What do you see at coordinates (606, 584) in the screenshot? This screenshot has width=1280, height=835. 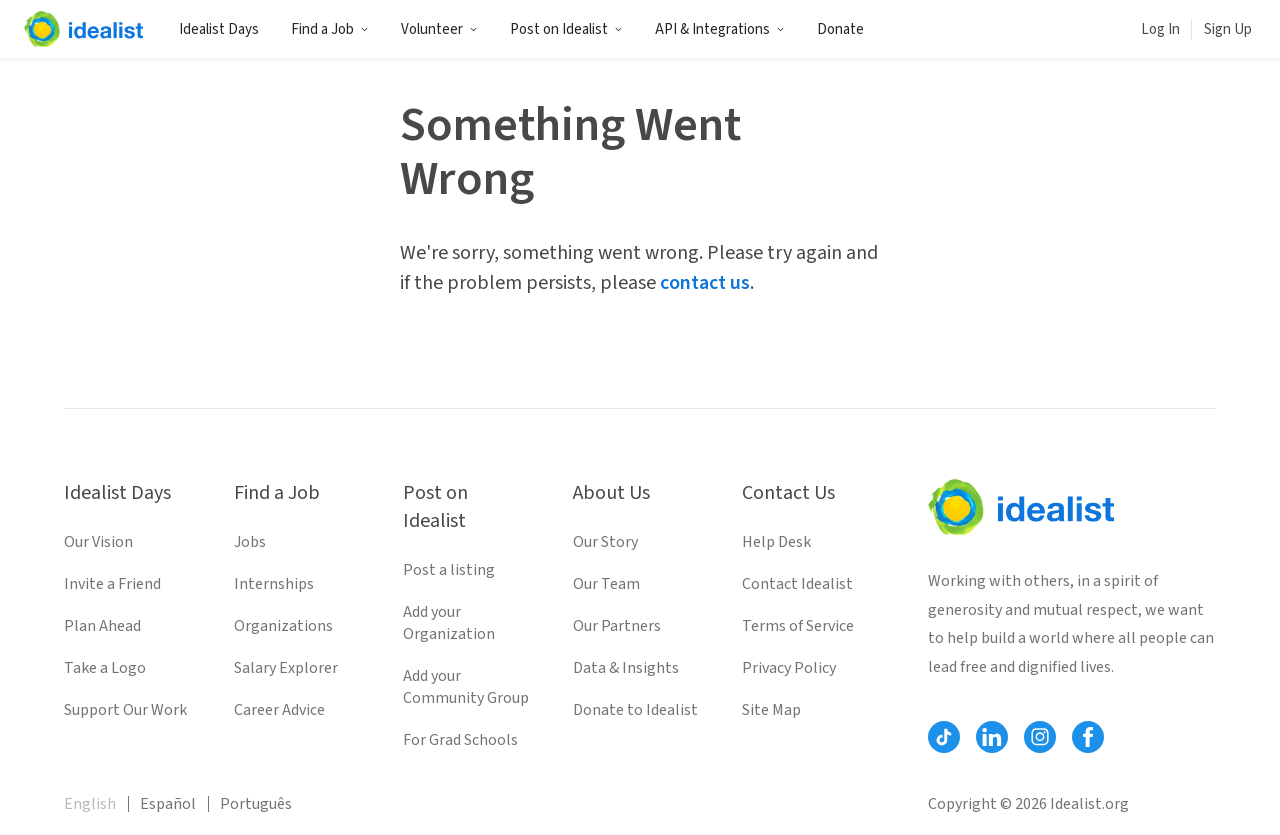 I see `Our Team` at bounding box center [606, 584].